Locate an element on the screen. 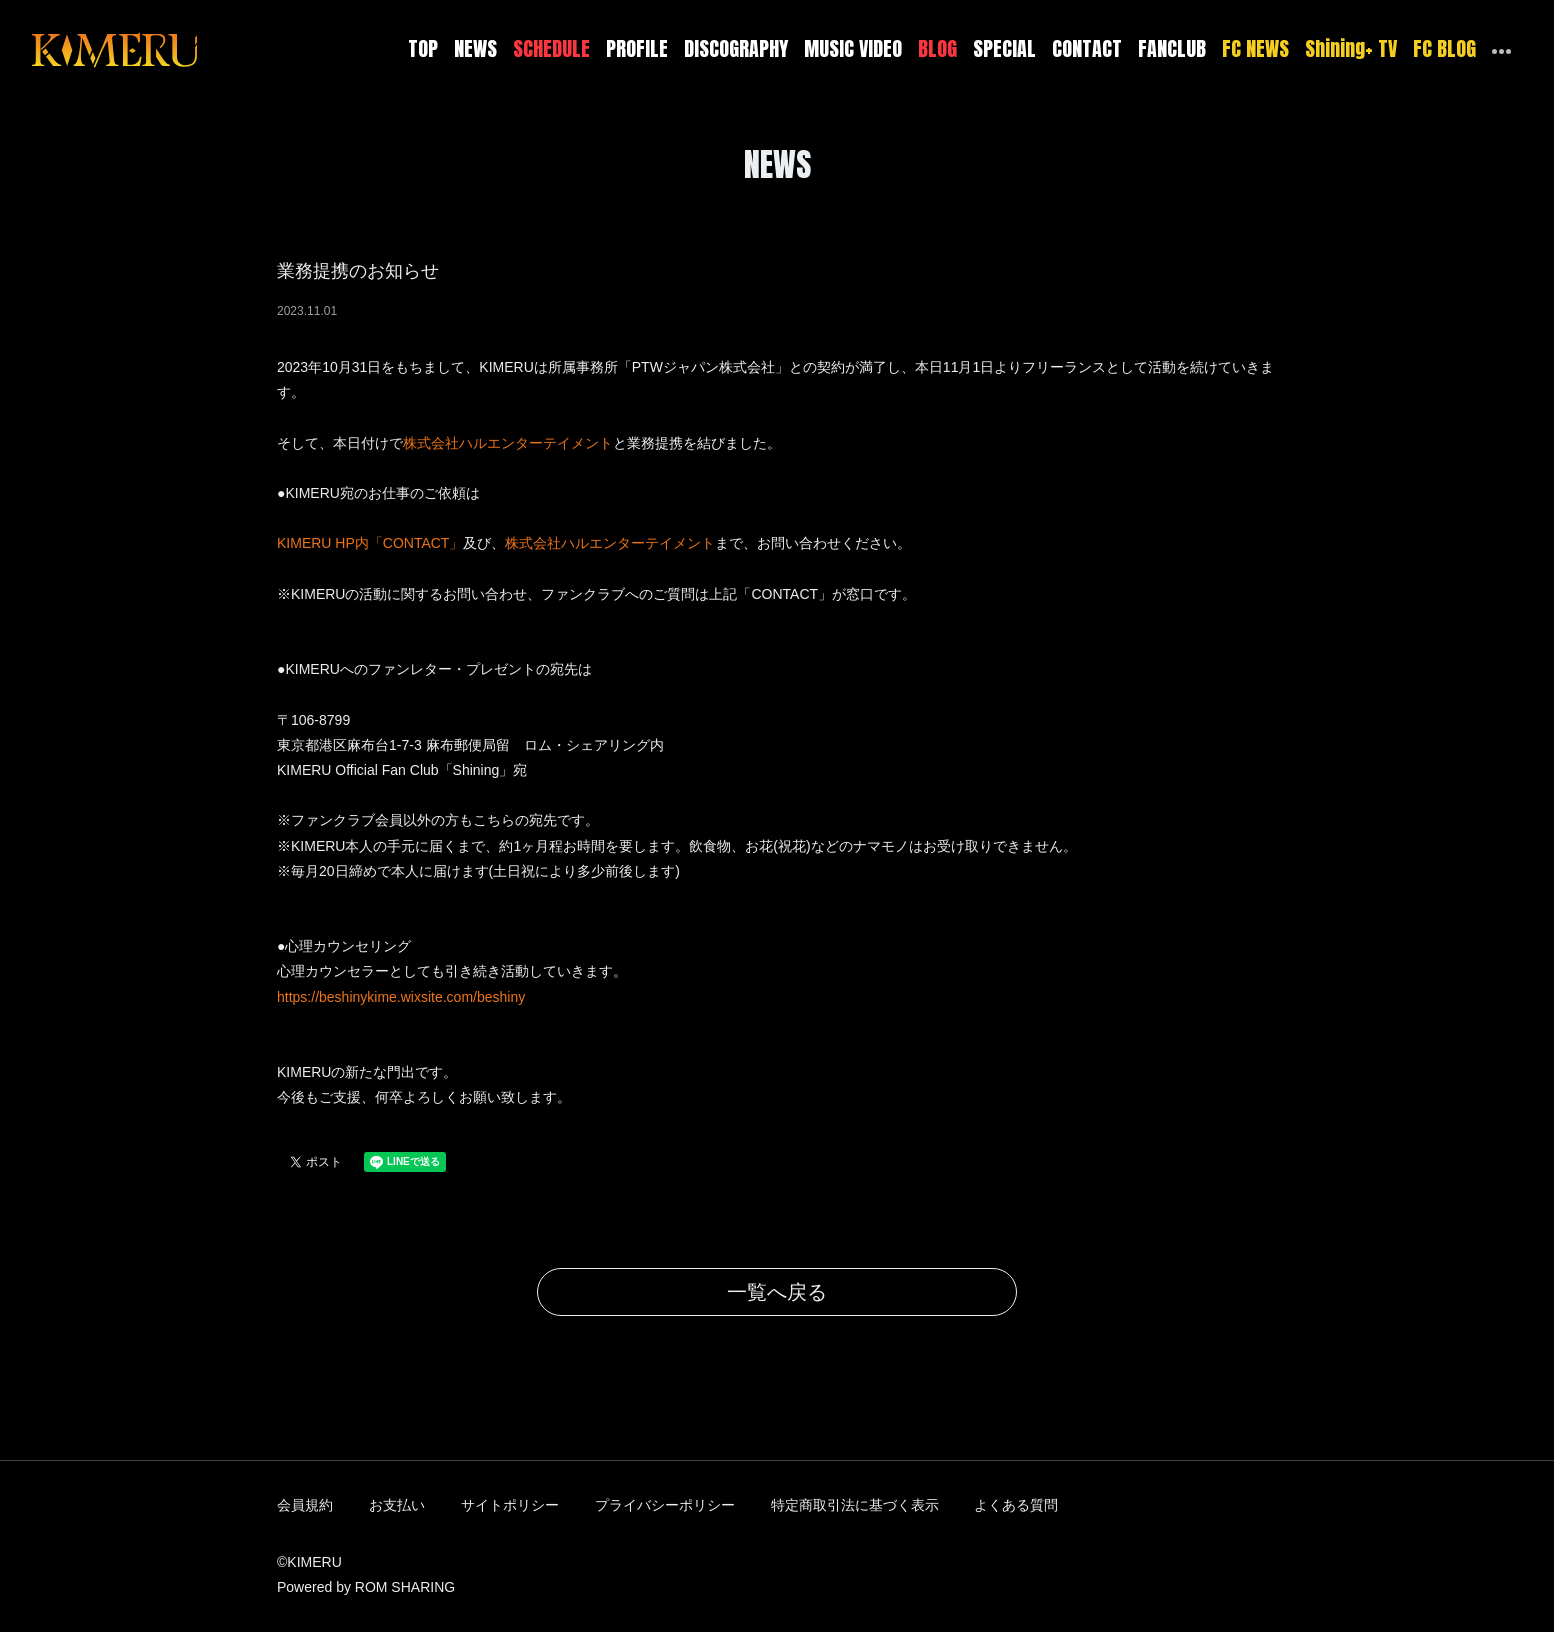 The height and width of the screenshot is (1632, 1554). よくある質問 is located at coordinates (1016, 1505).